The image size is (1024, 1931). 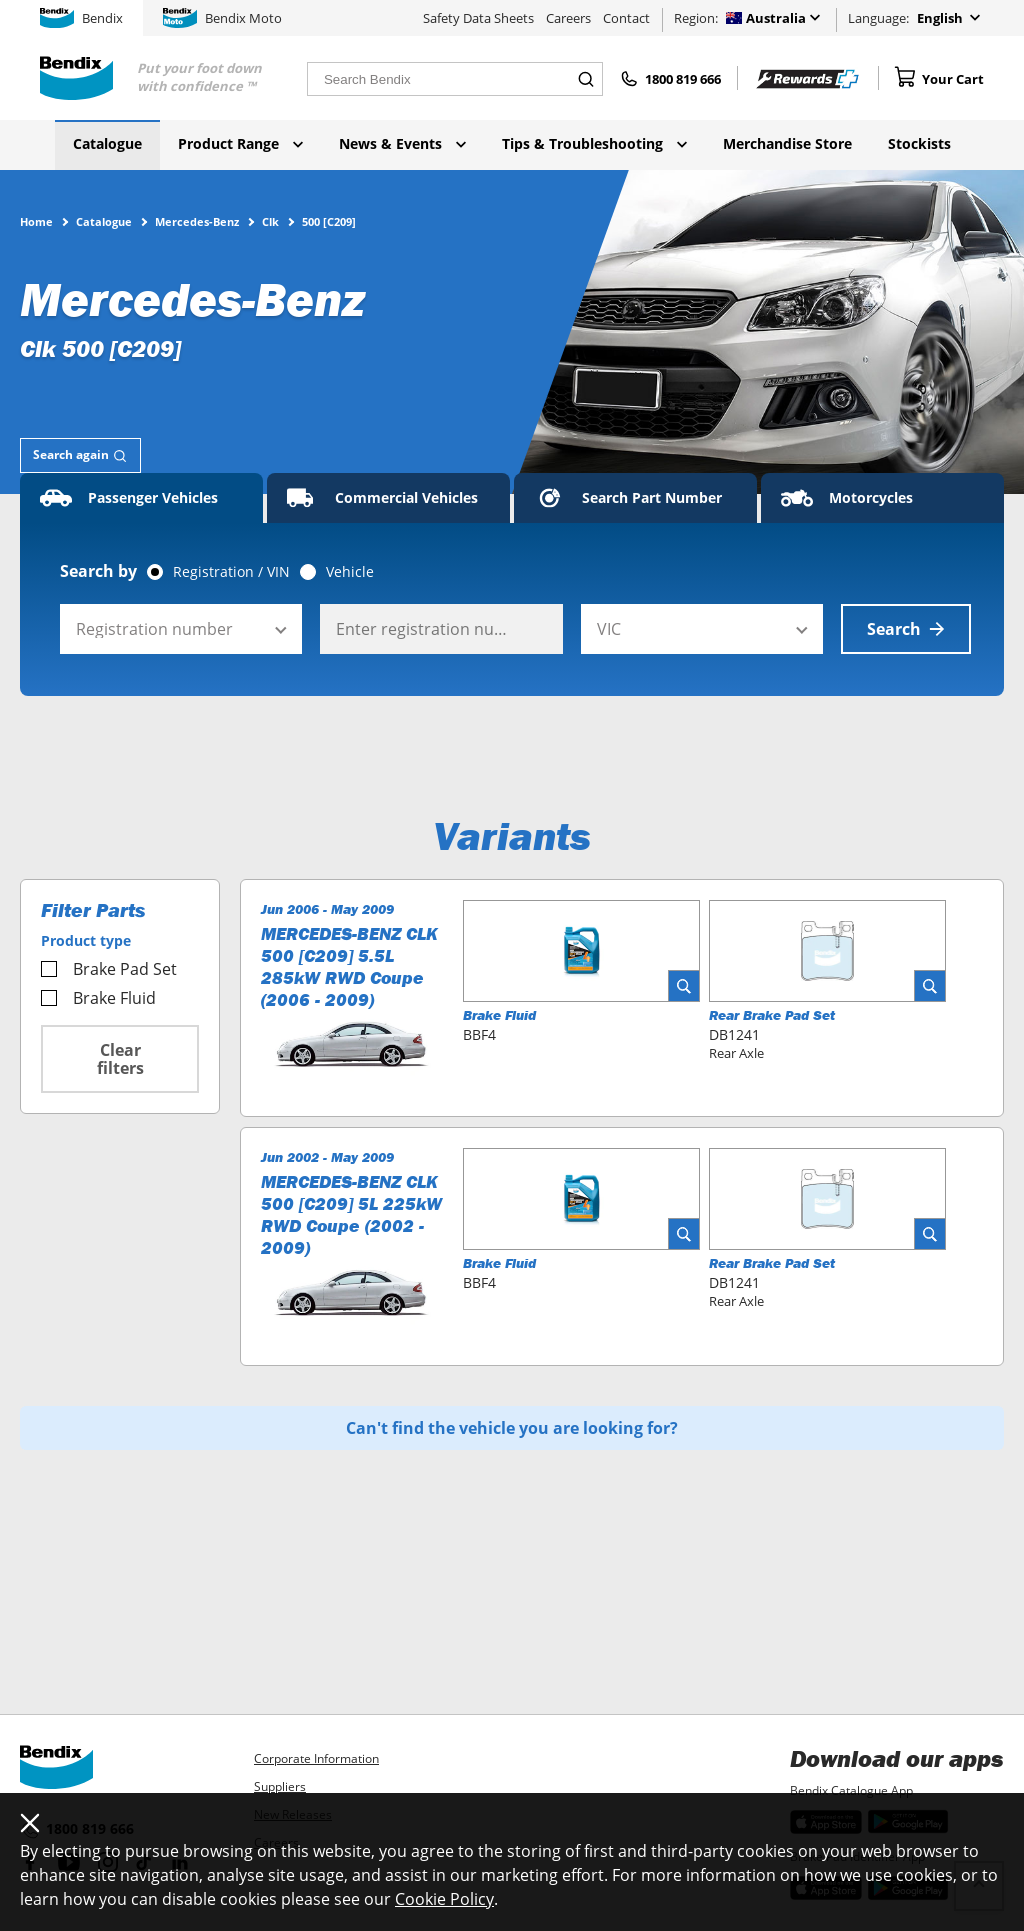 I want to click on Corporate Information, so click(x=316, y=1758).